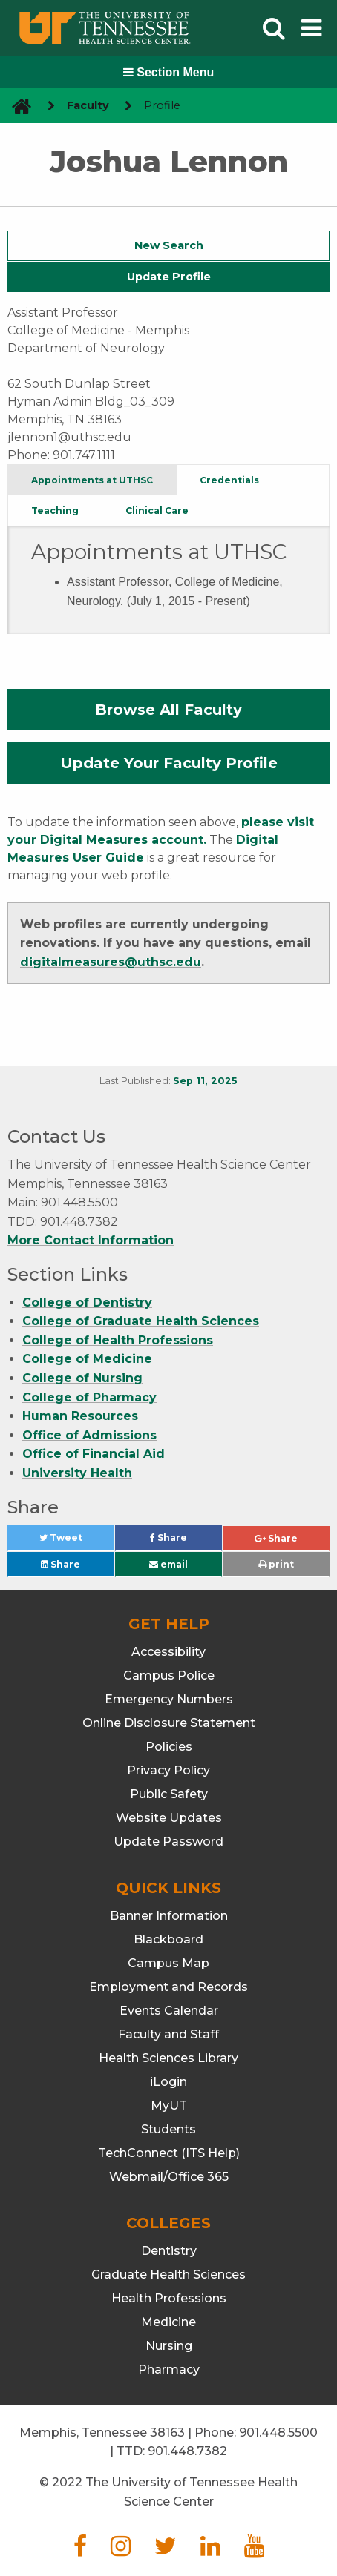 This screenshot has height=2576, width=337. I want to click on College of Medicine, so click(87, 1359).